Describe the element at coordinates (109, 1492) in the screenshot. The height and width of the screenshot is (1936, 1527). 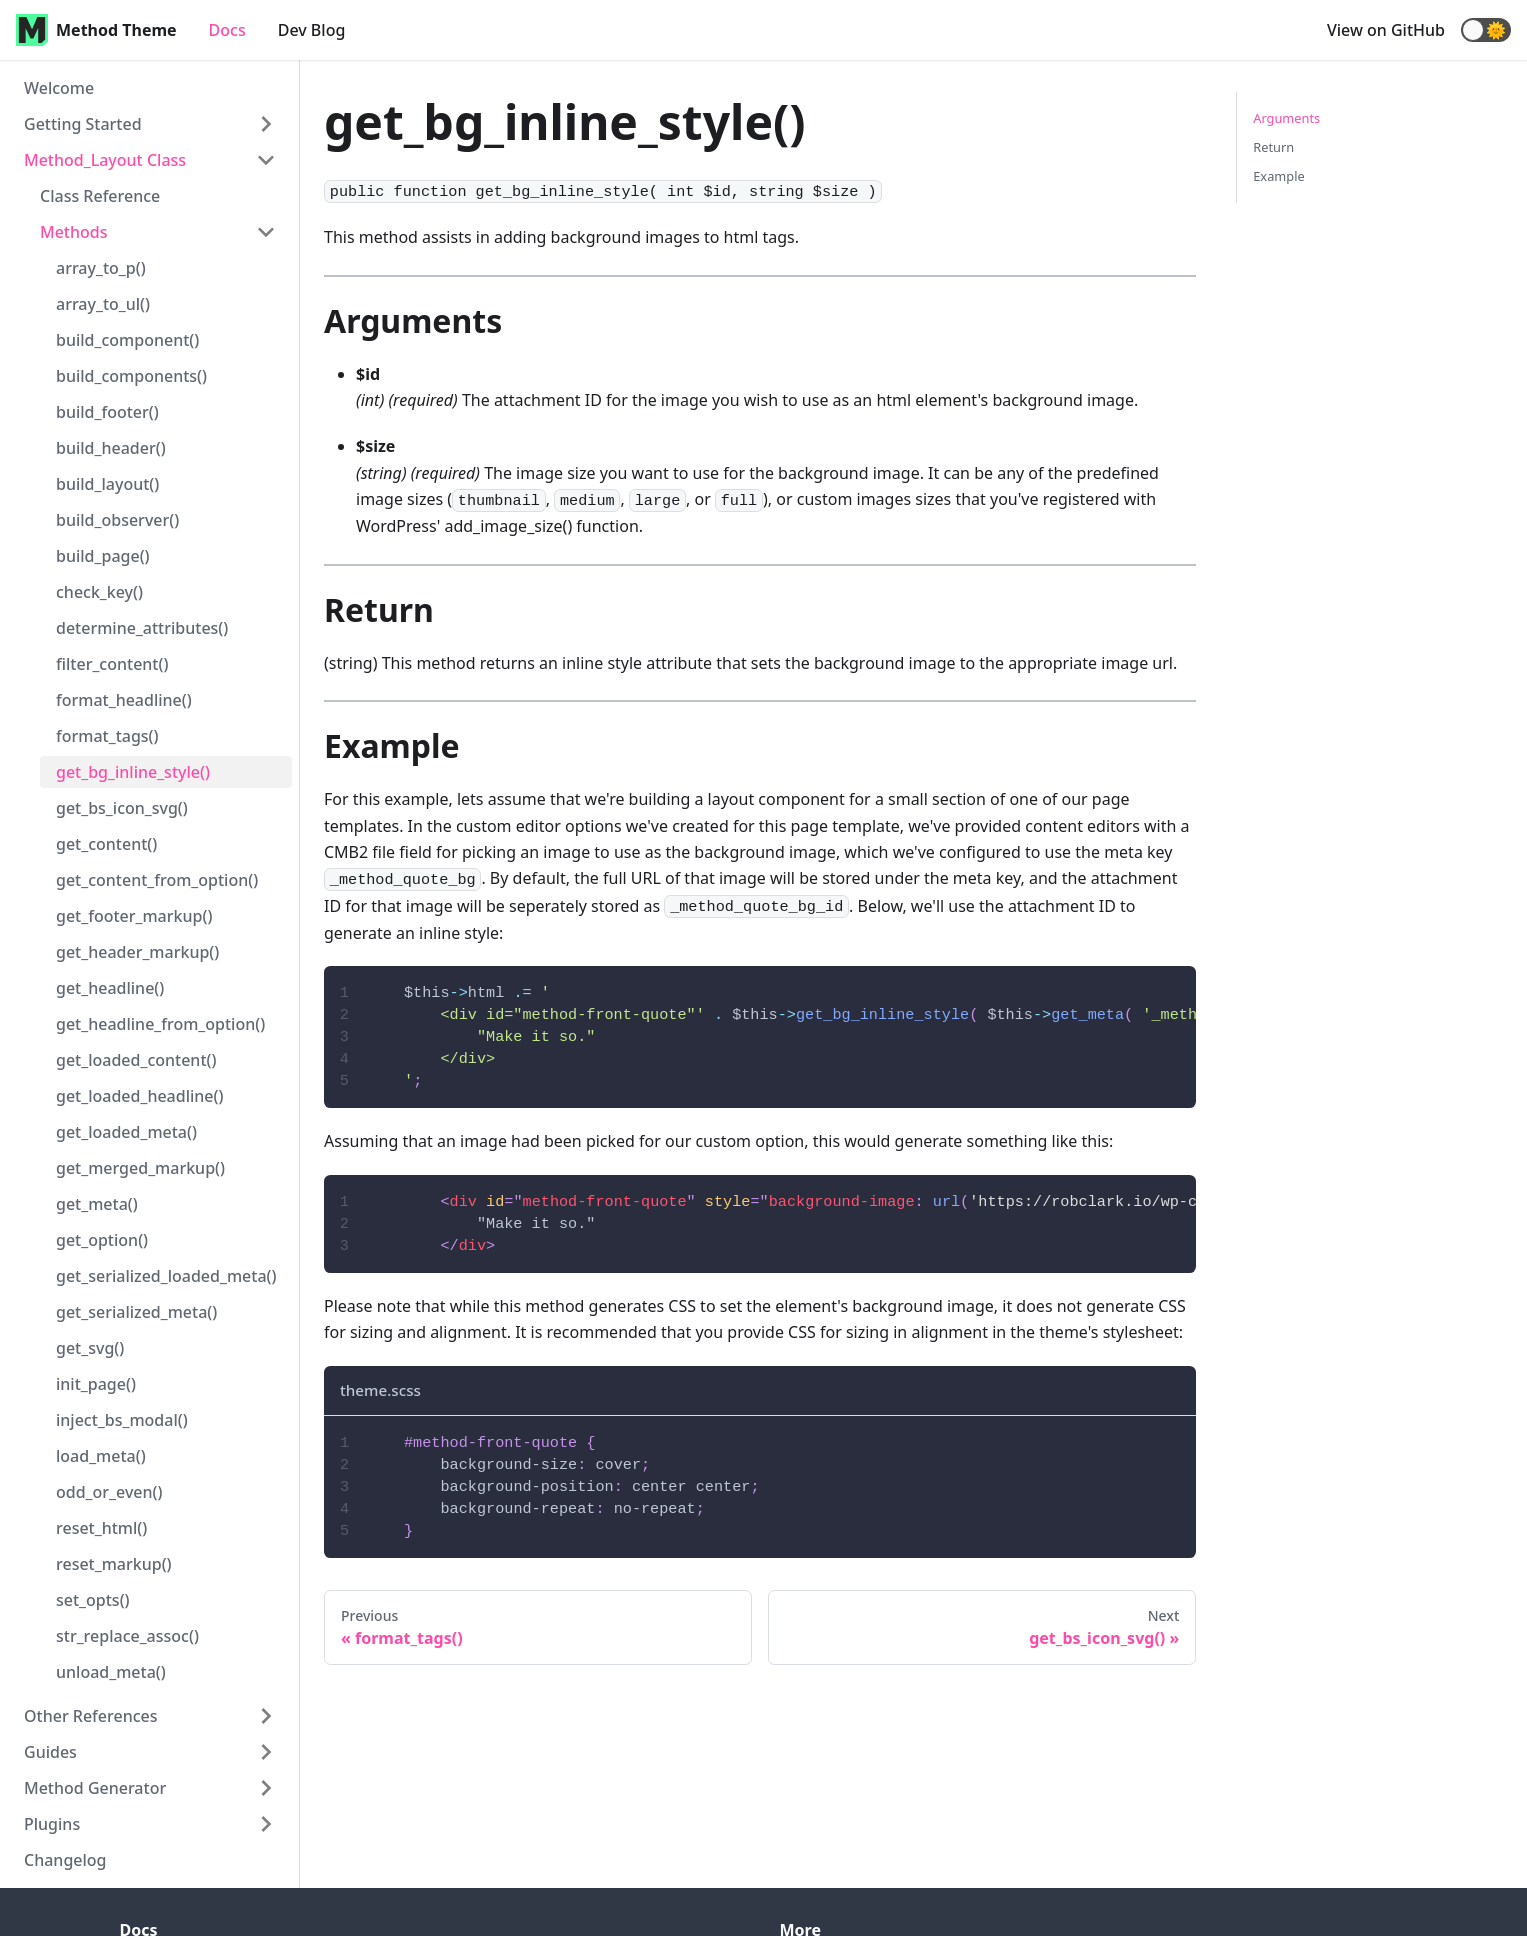
I see `odd_or_even()` at that location.